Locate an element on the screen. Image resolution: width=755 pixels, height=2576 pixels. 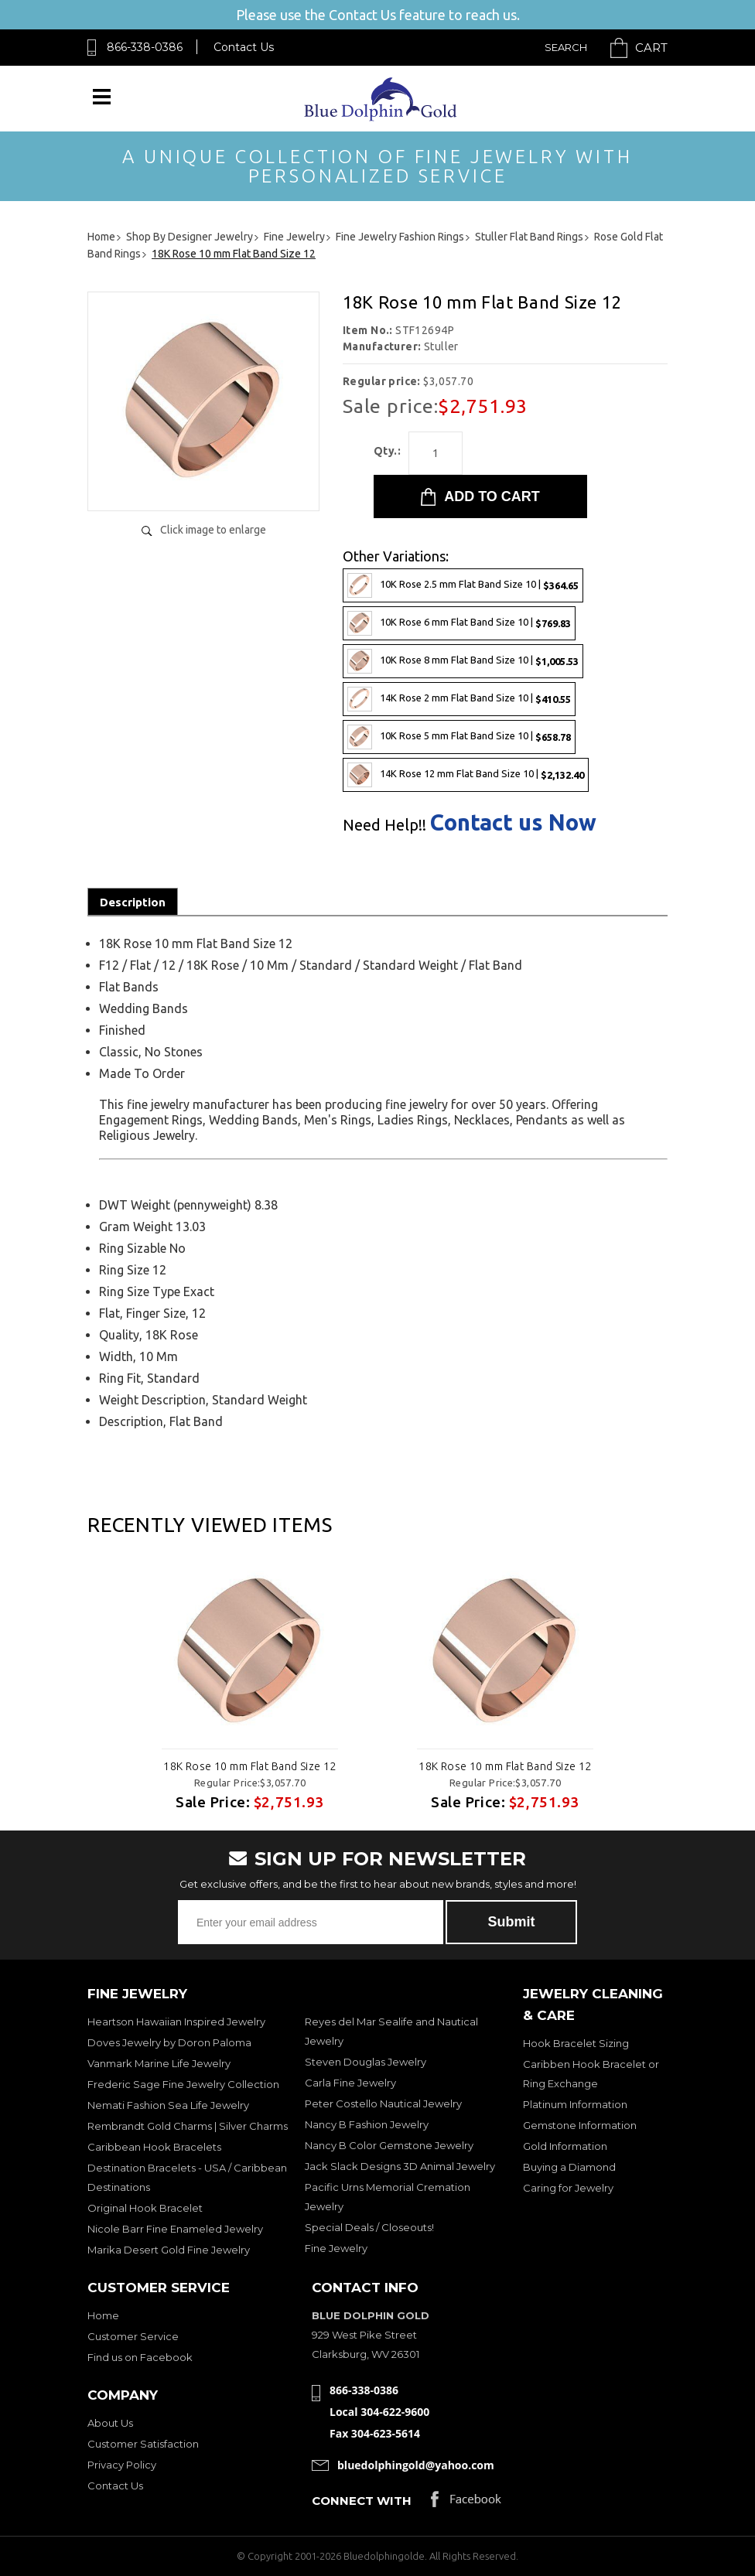
Click image to enlarge is located at coordinates (213, 530).